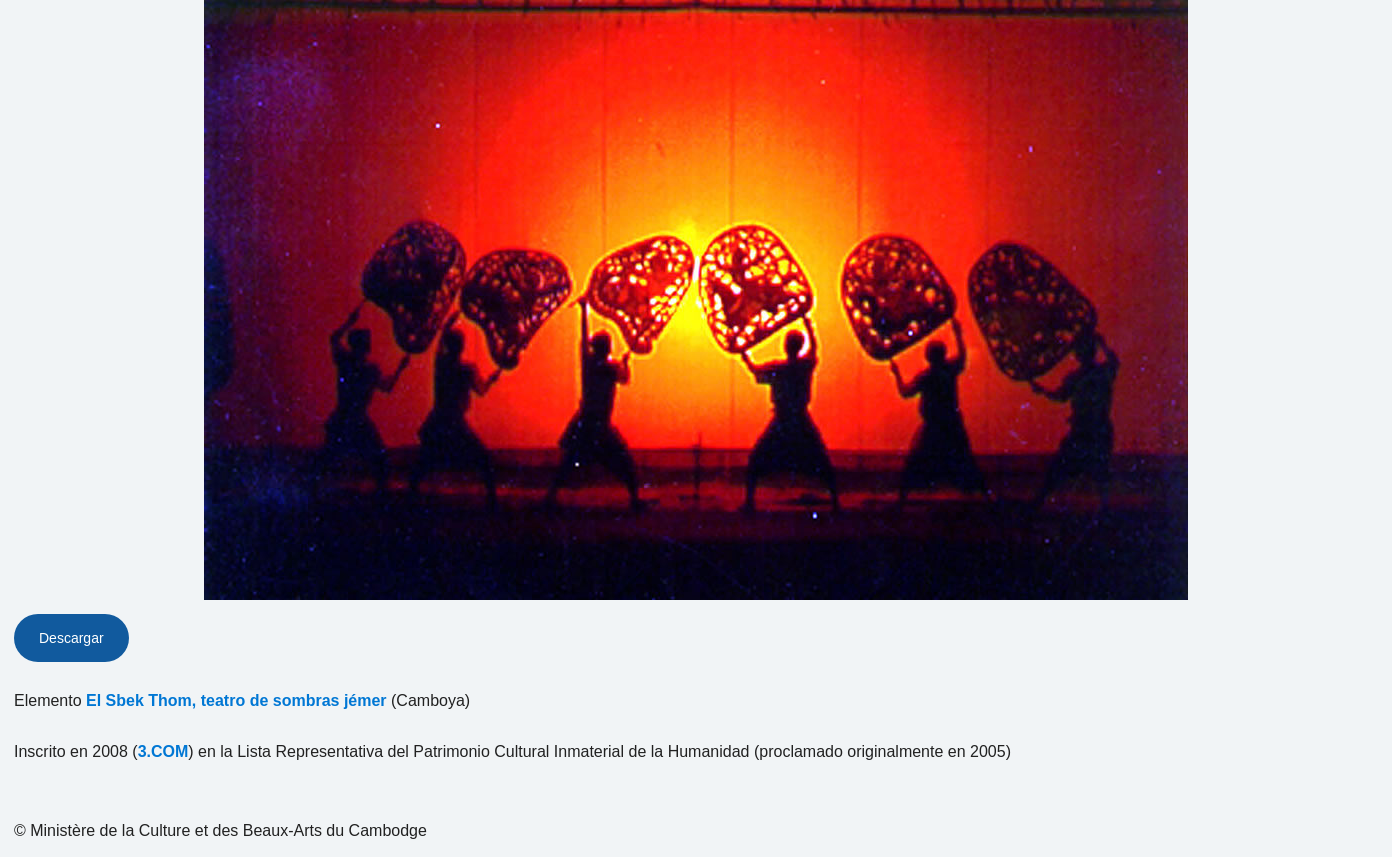 This screenshot has height=857, width=1392. What do you see at coordinates (236, 700) in the screenshot?
I see `El Sbek Thom, teatro de sombras jémer` at bounding box center [236, 700].